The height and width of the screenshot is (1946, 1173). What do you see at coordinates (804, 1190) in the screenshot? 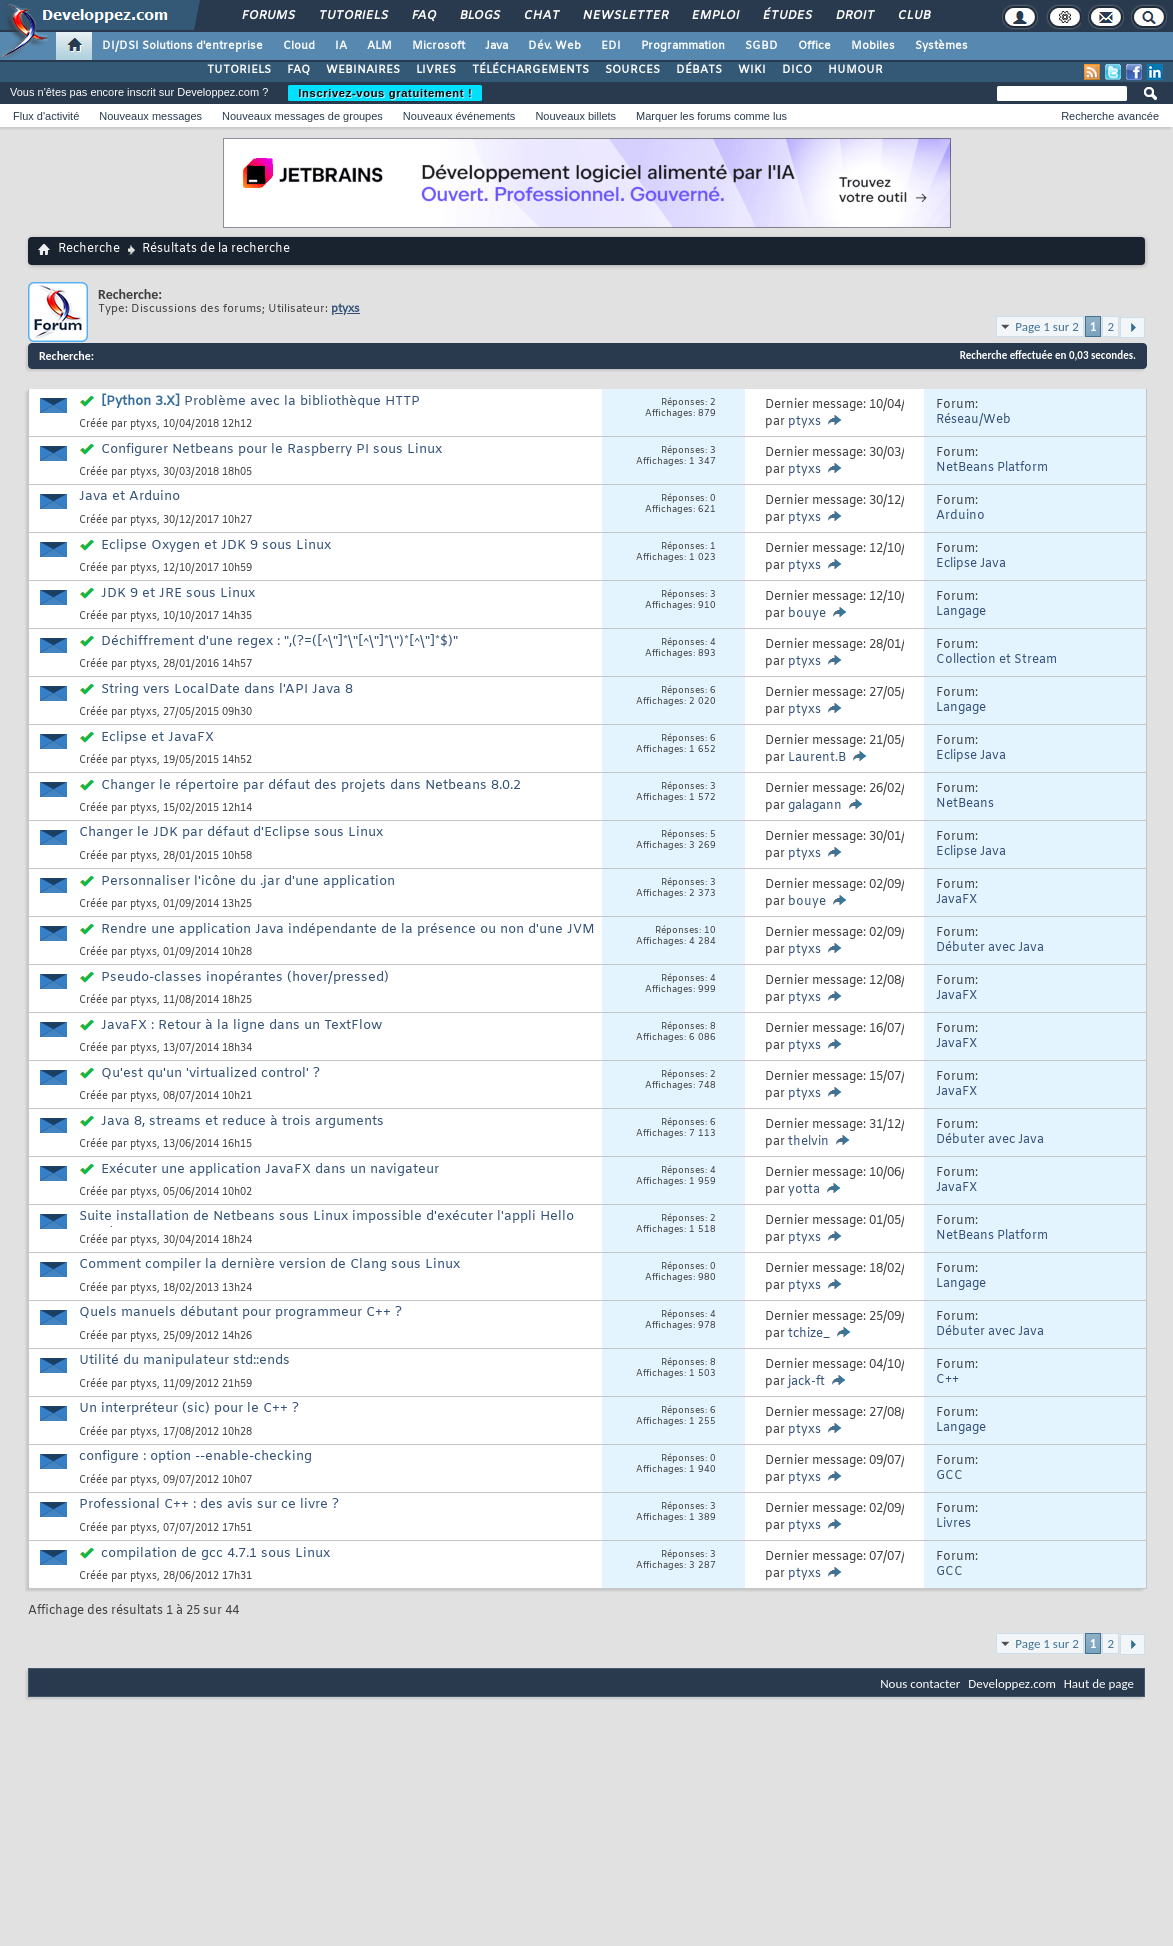
I see `yotta` at bounding box center [804, 1190].